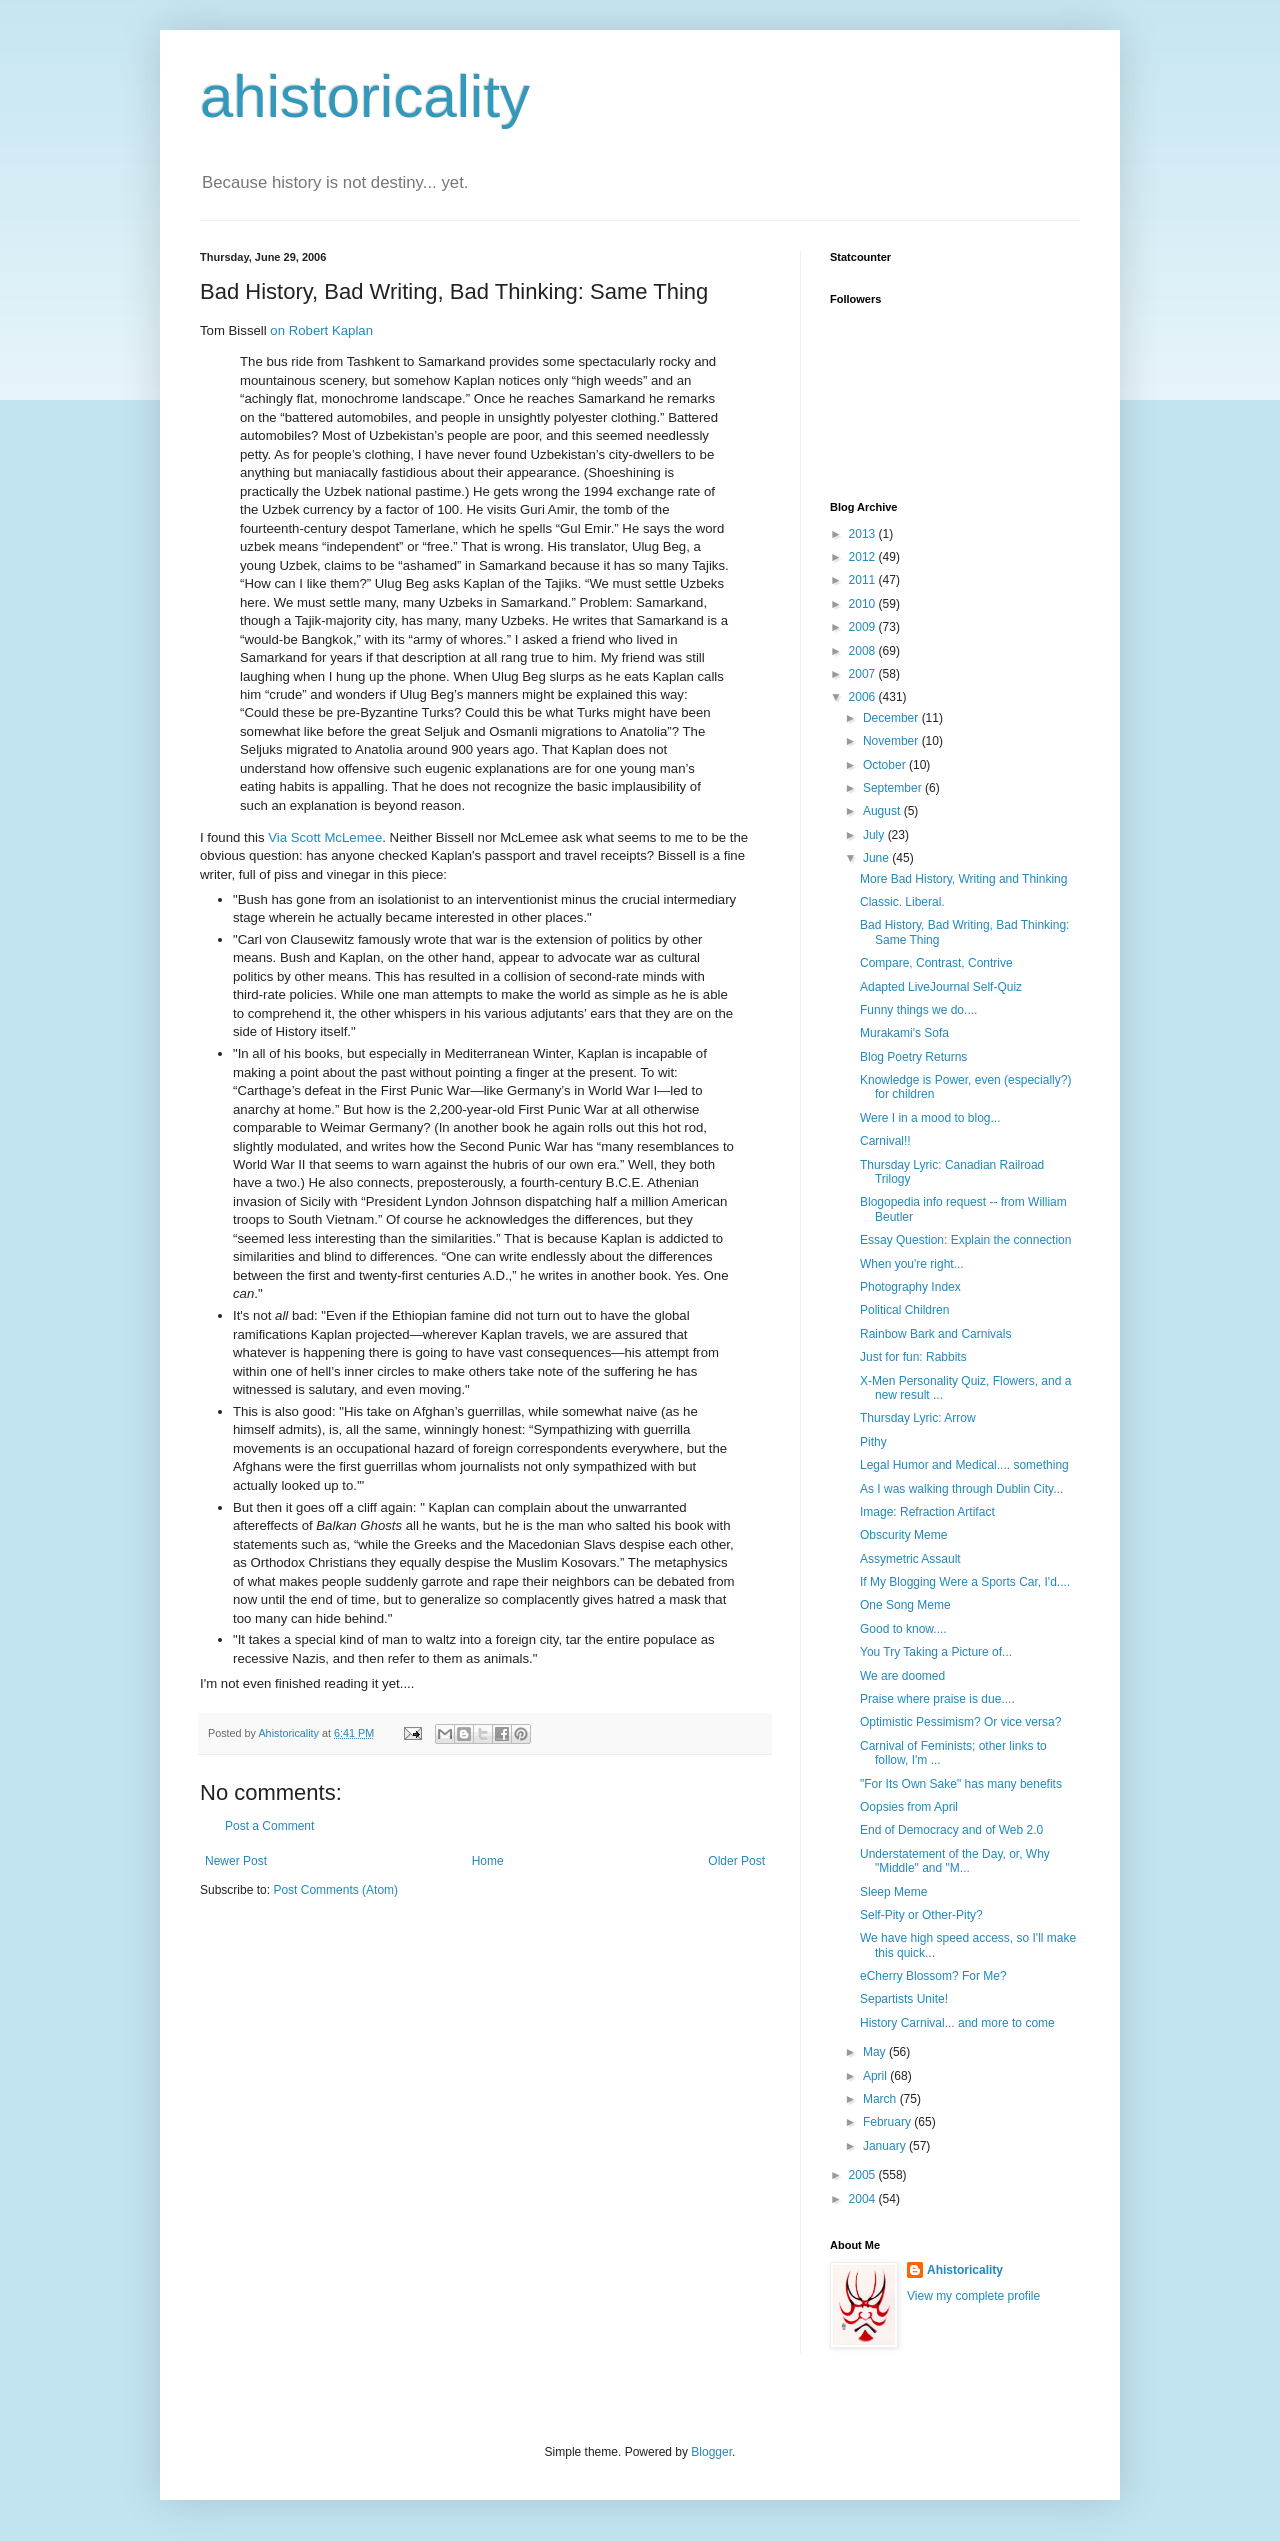 This screenshot has height=2541, width=1280. What do you see at coordinates (903, 1629) in the screenshot?
I see `Good to know....` at bounding box center [903, 1629].